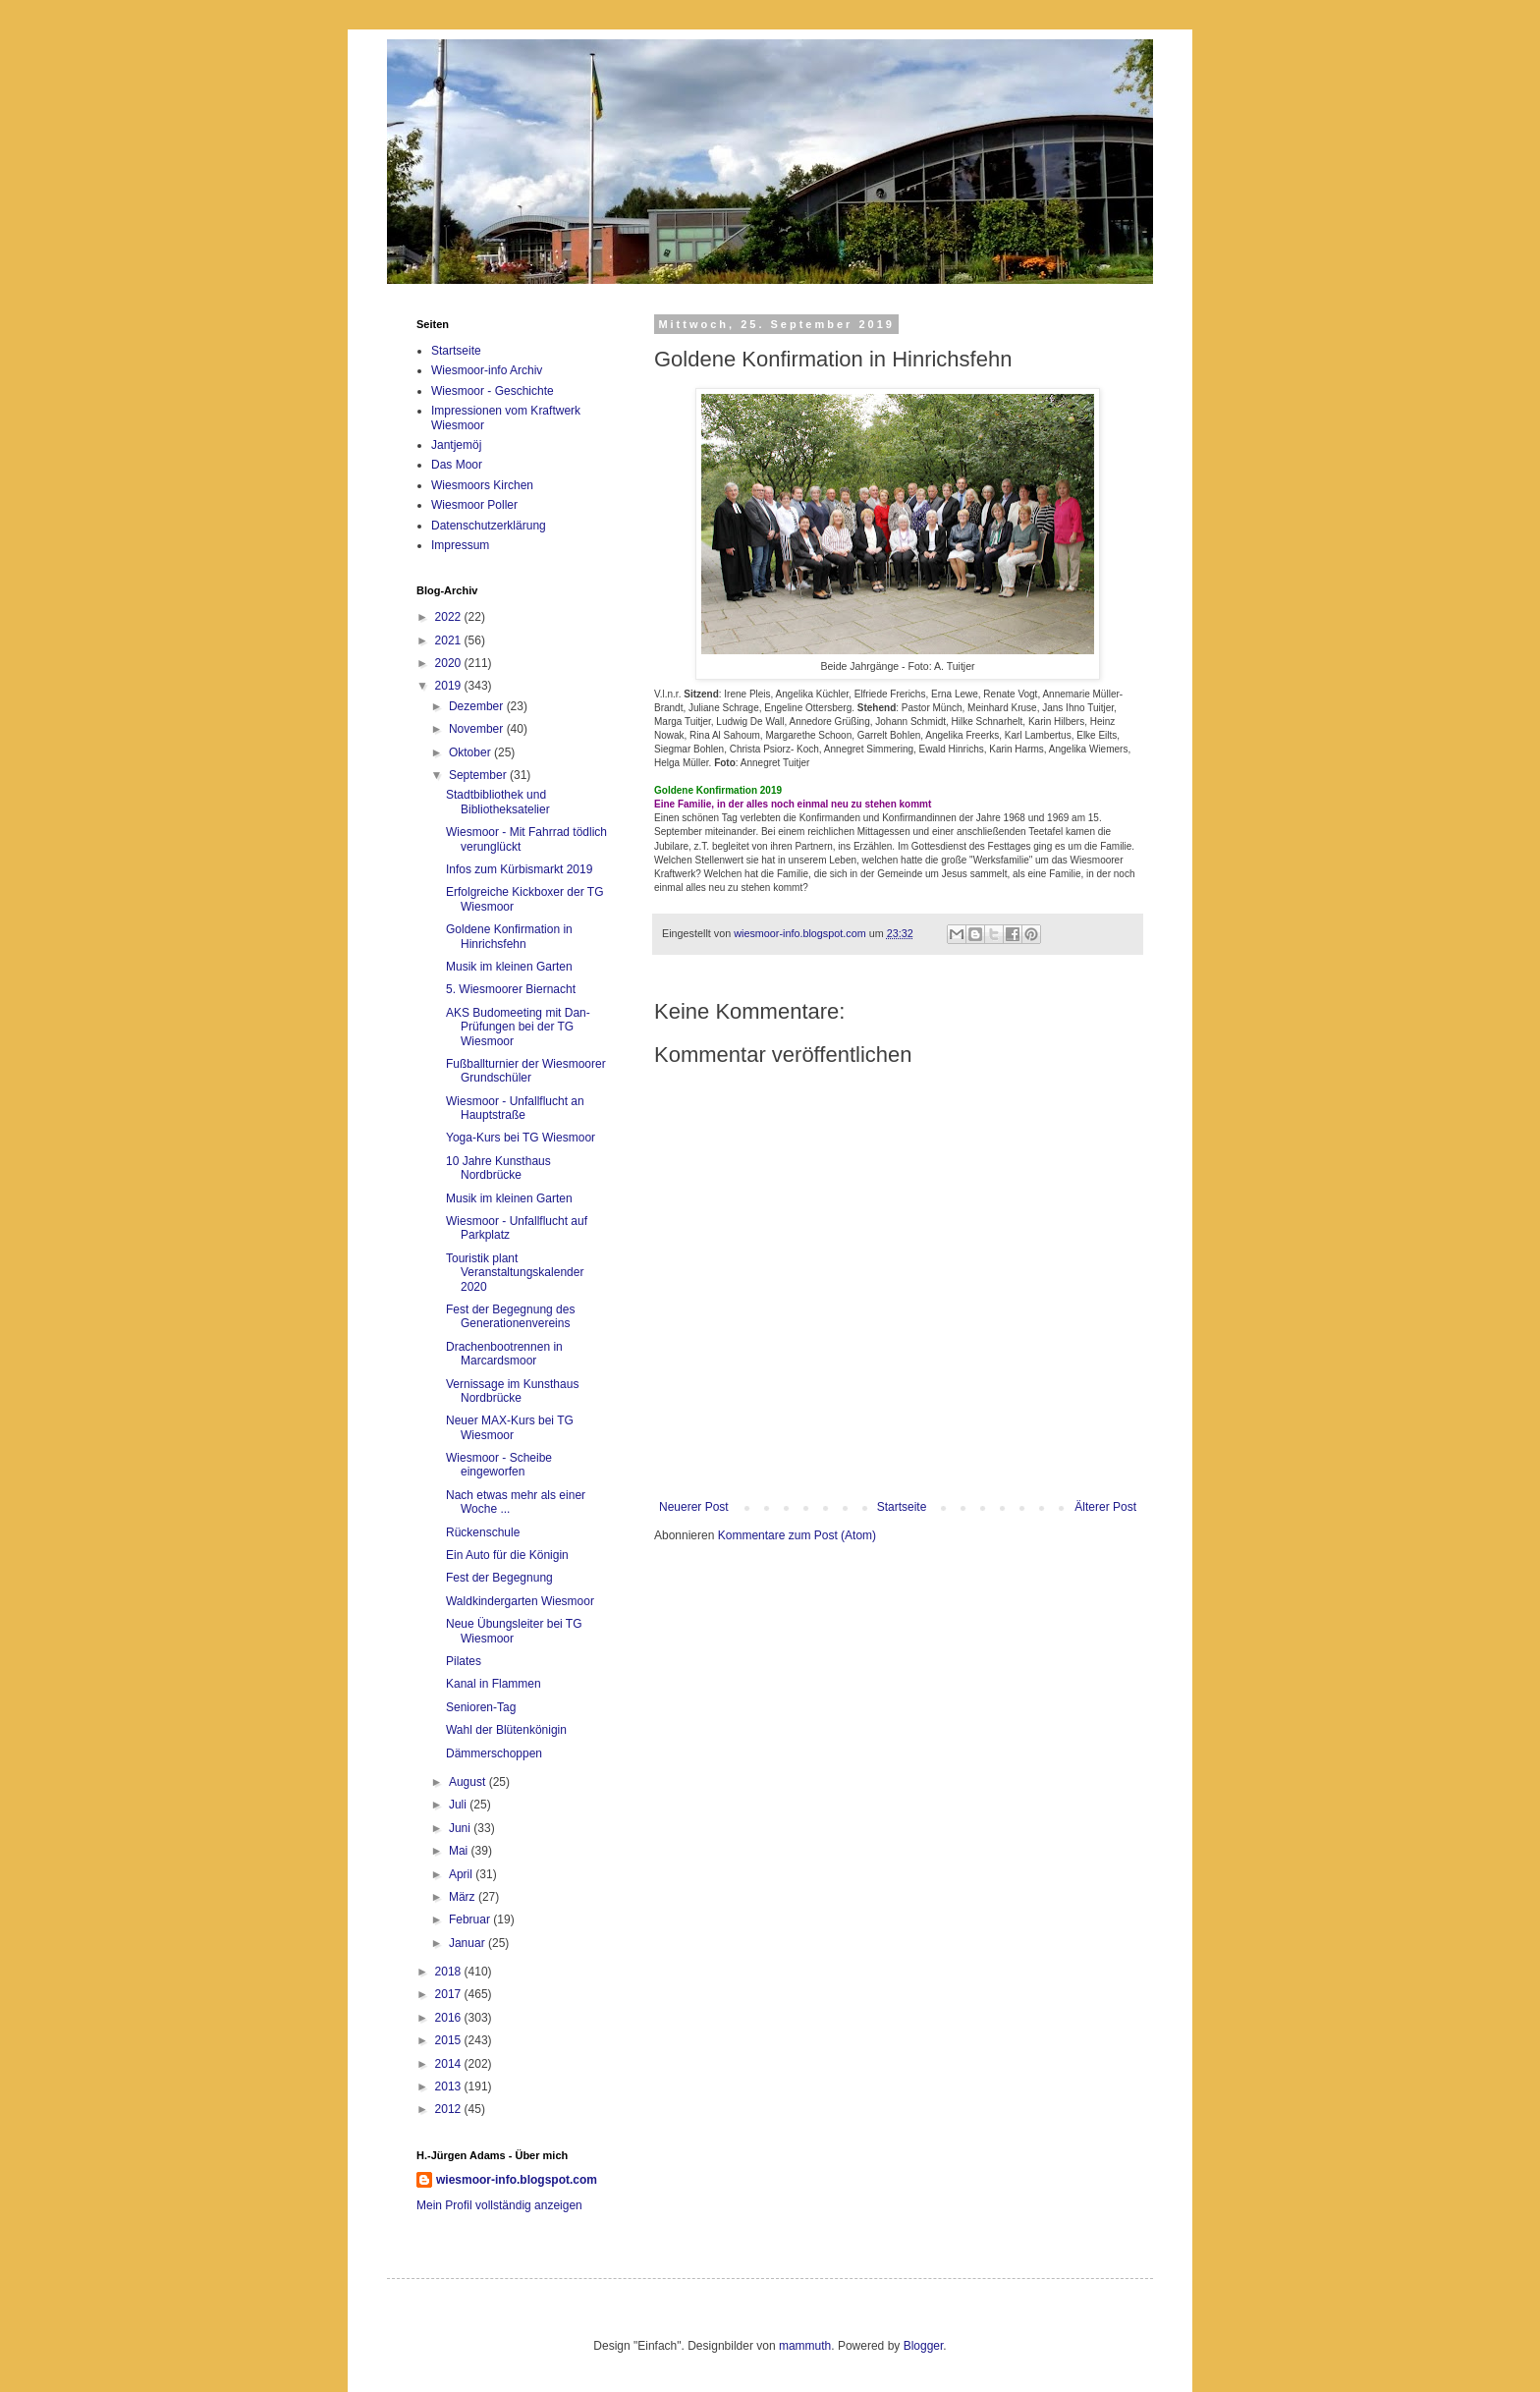 This screenshot has width=1540, height=2392. What do you see at coordinates (494, 1753) in the screenshot?
I see `Dämmerschoppen` at bounding box center [494, 1753].